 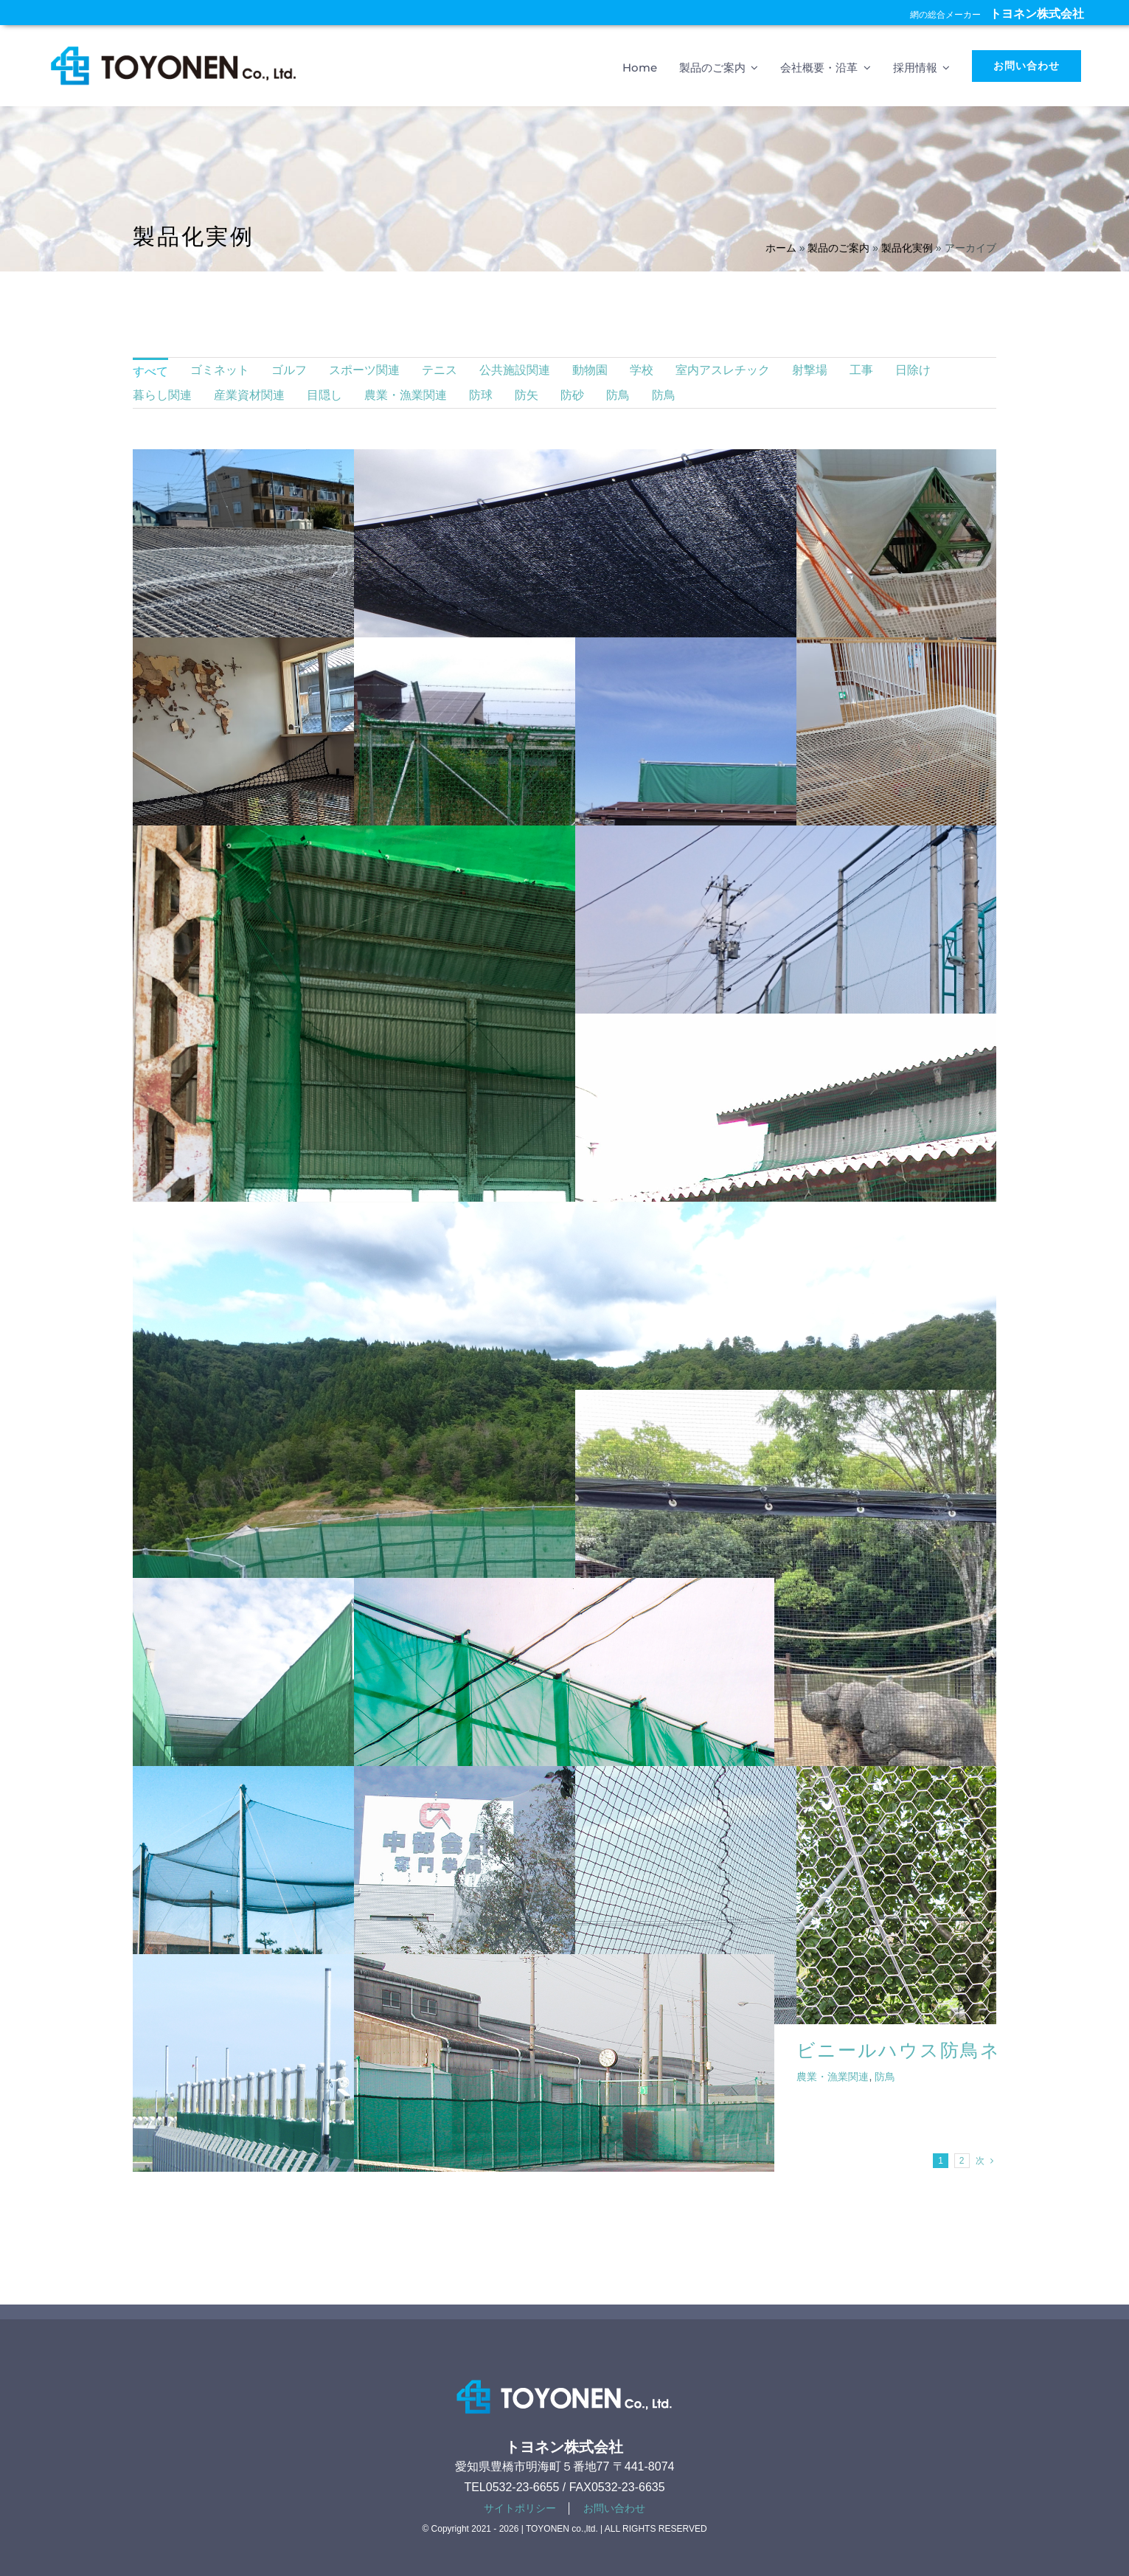 What do you see at coordinates (590, 370) in the screenshot?
I see `動物園 [menuitem]` at bounding box center [590, 370].